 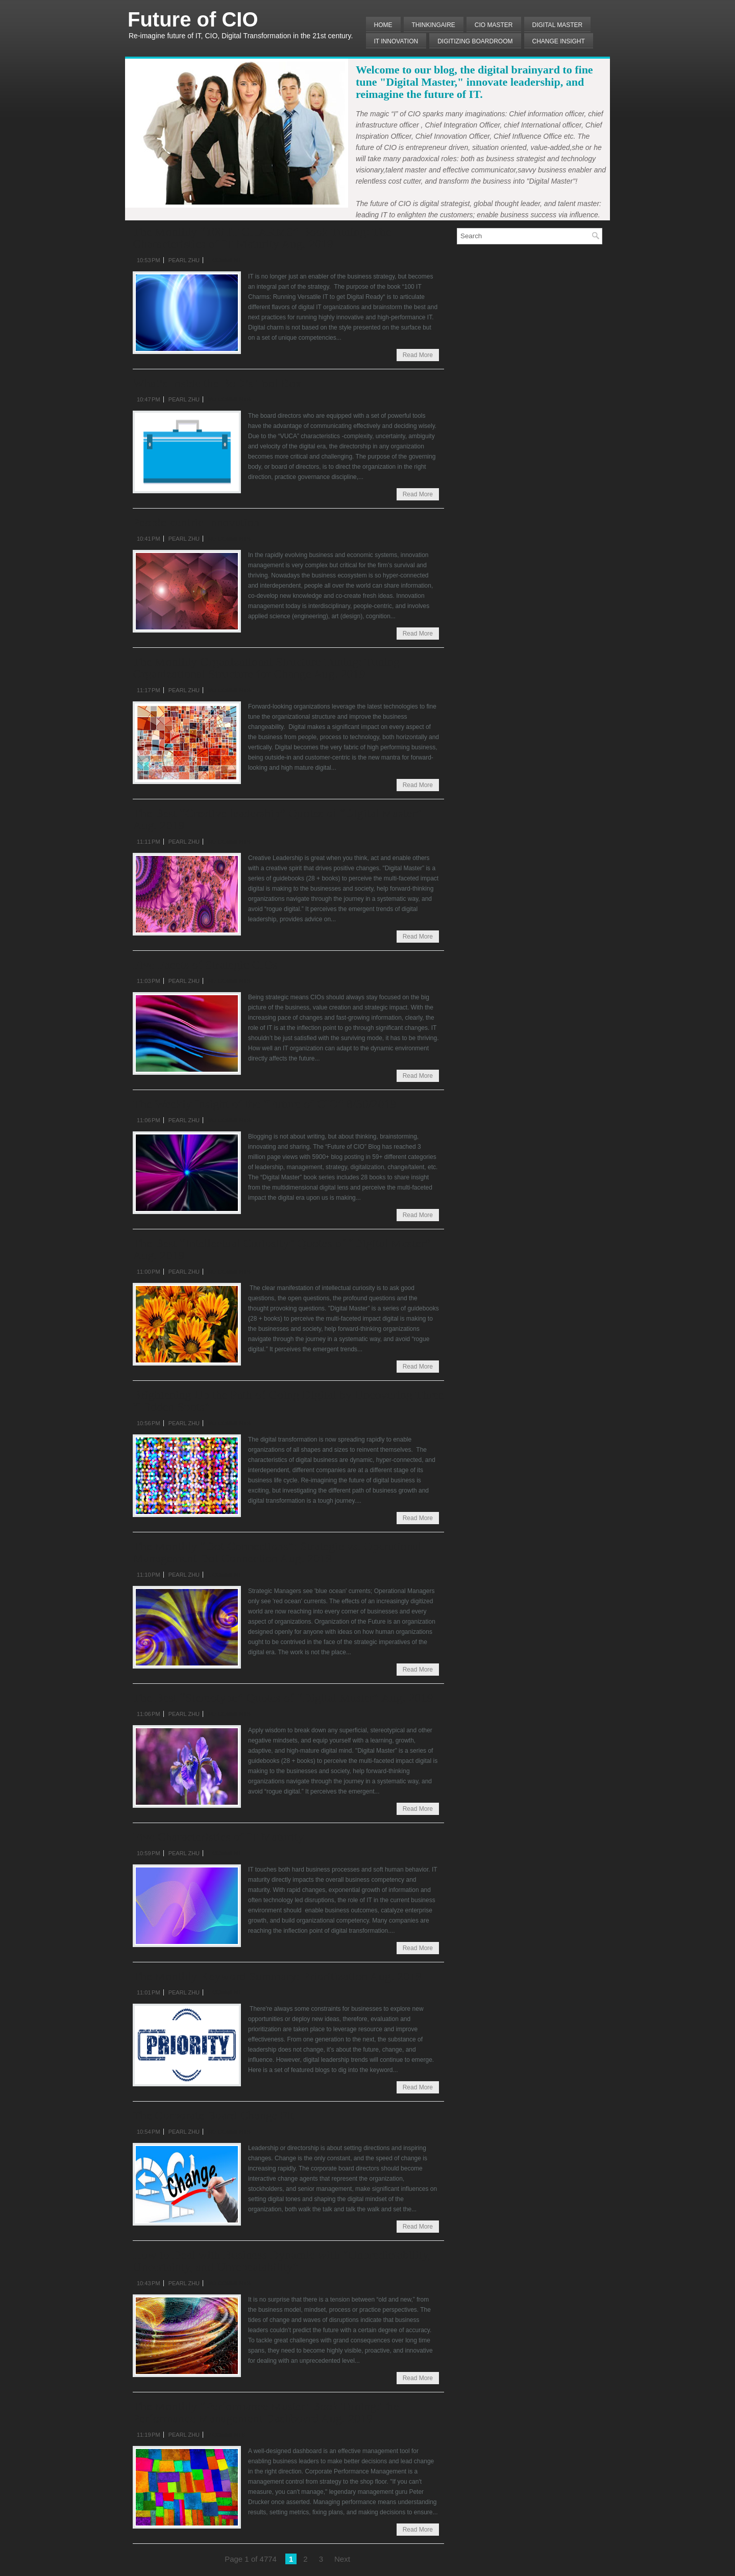 I want to click on Five Characteristics of IT Maturity, so click(x=218, y=1837).